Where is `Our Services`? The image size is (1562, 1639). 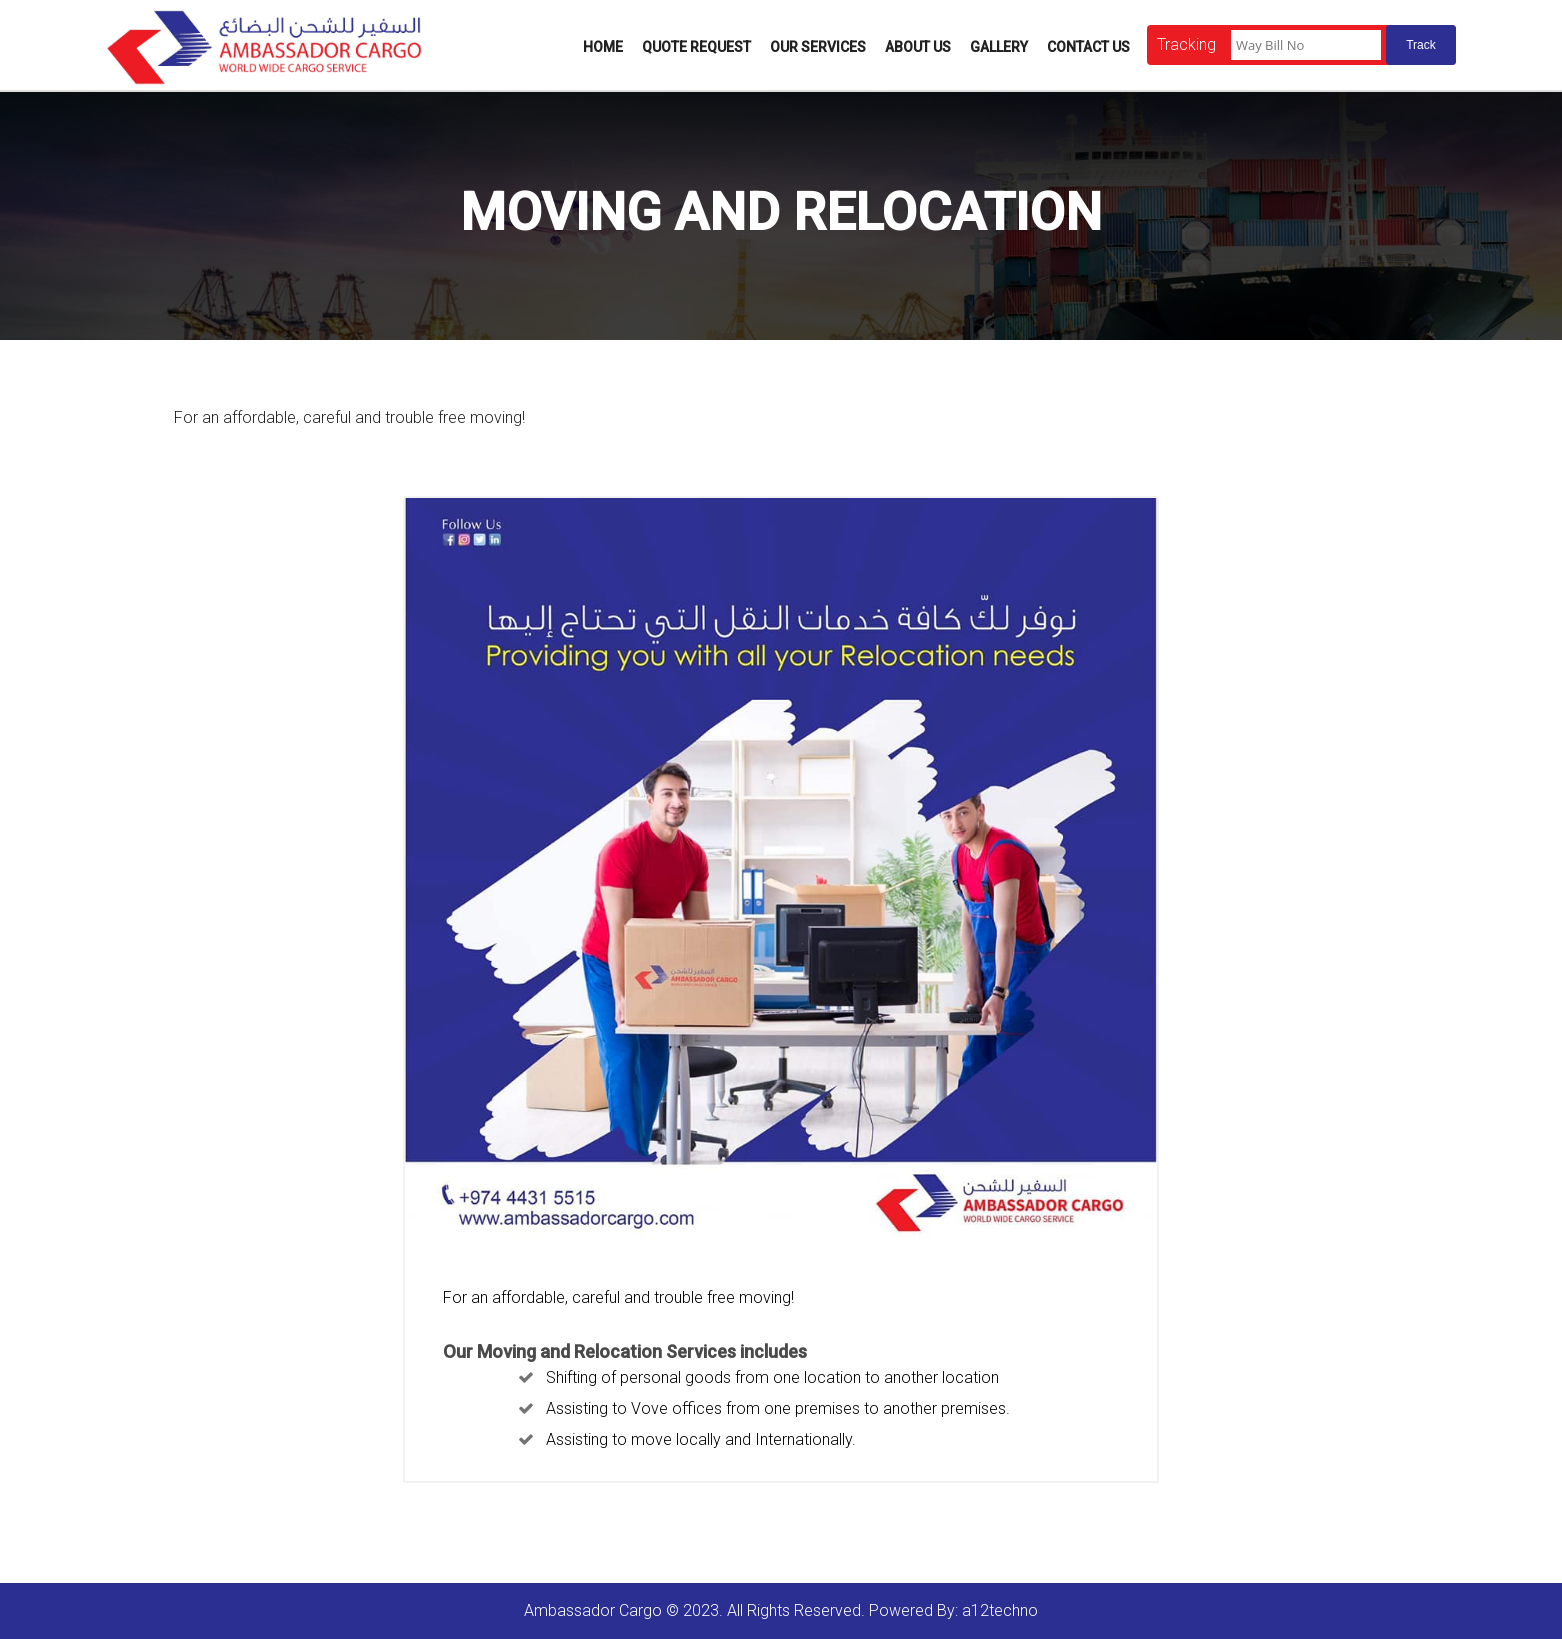
Our Services is located at coordinates (818, 47).